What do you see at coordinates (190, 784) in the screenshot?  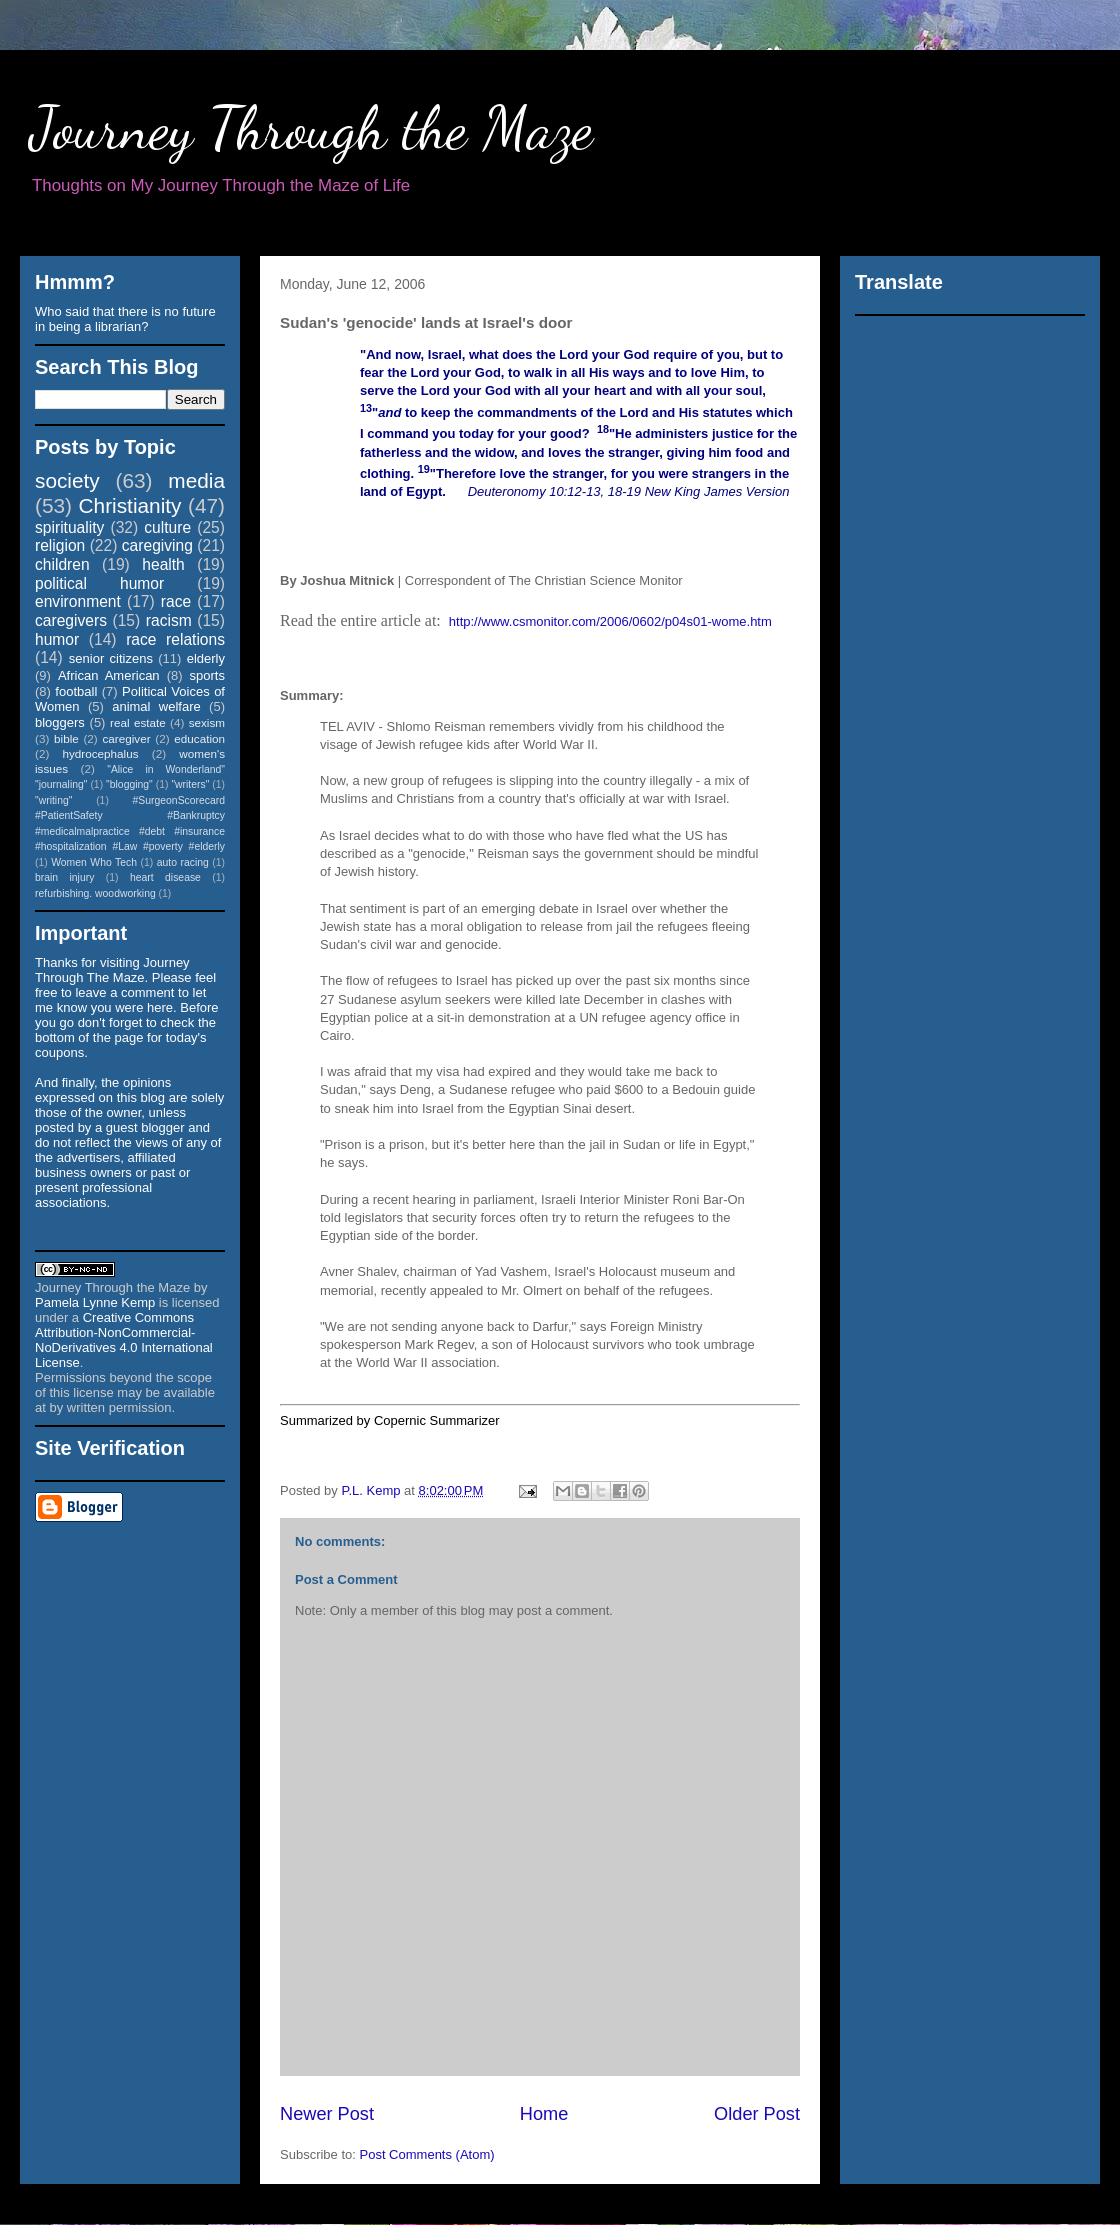 I see `"writers"` at bounding box center [190, 784].